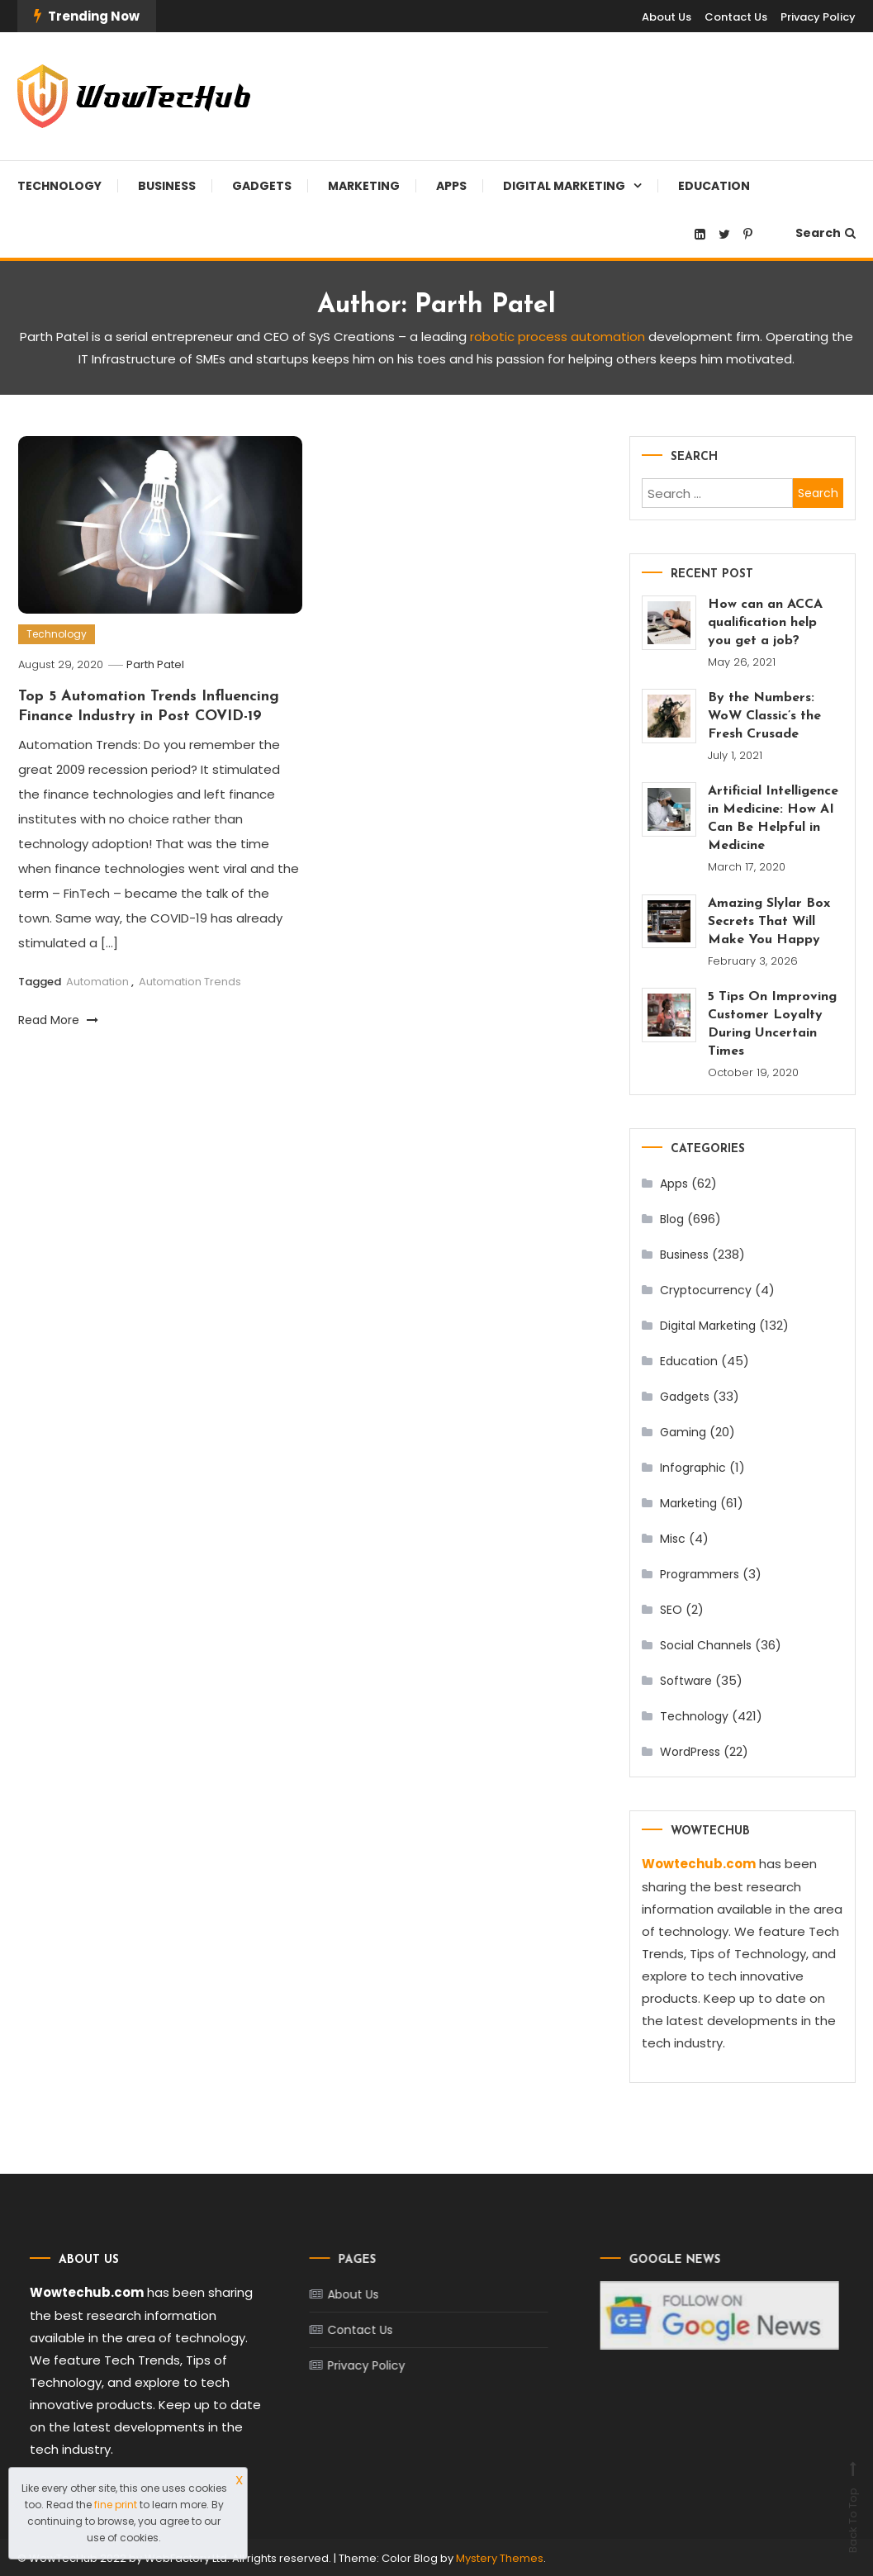 Image resolution: width=873 pixels, height=2576 pixels. What do you see at coordinates (564, 186) in the screenshot?
I see `Digital Marketing` at bounding box center [564, 186].